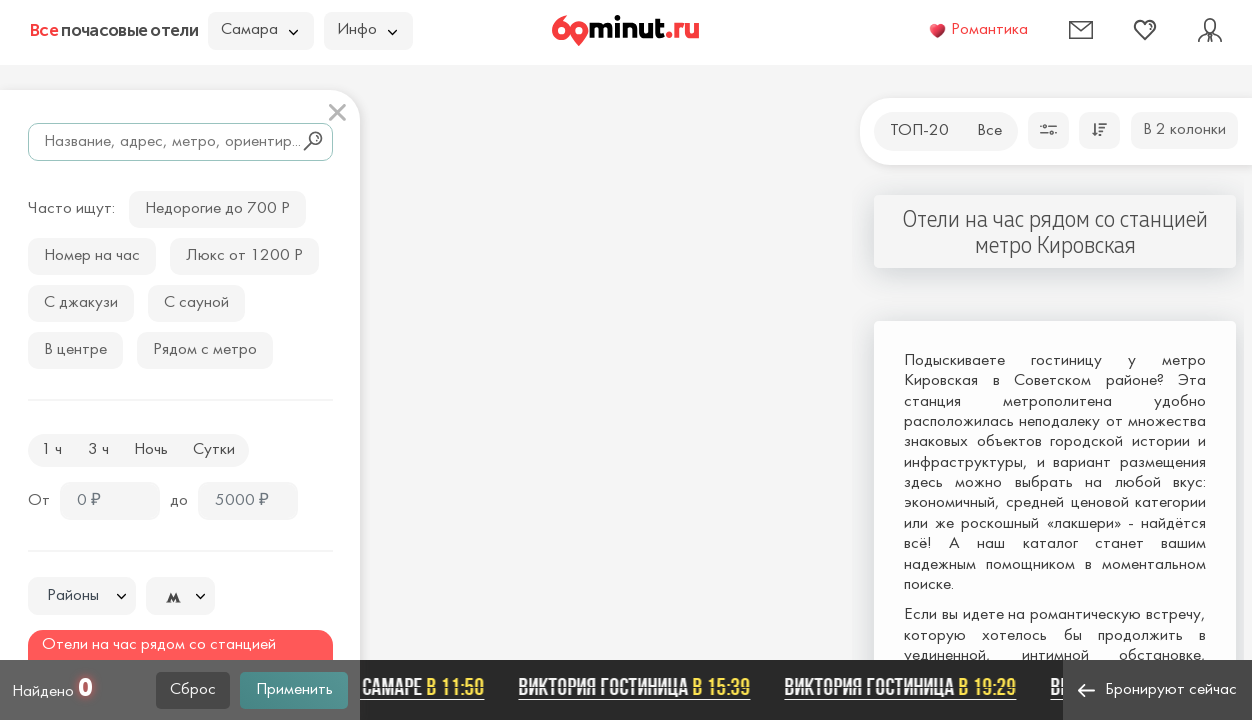  Describe the element at coordinates (244, 256) in the screenshot. I see `Люкс от 1200 Р` at that location.